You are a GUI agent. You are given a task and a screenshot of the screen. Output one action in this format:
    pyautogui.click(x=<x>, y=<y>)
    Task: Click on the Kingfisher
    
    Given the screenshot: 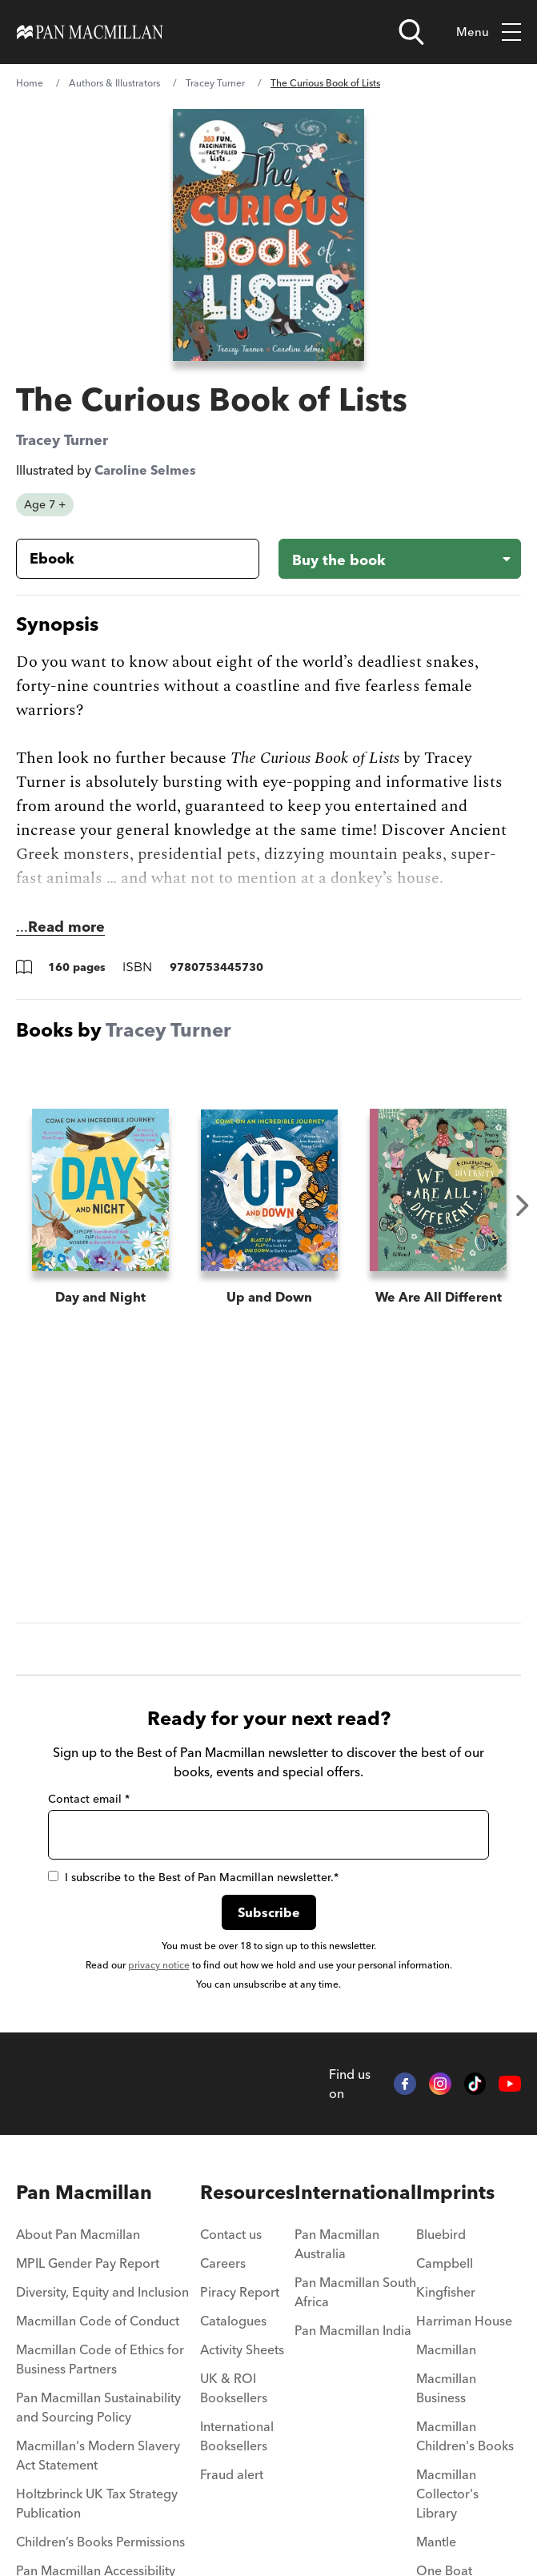 What is the action you would take?
    pyautogui.click(x=445, y=2292)
    